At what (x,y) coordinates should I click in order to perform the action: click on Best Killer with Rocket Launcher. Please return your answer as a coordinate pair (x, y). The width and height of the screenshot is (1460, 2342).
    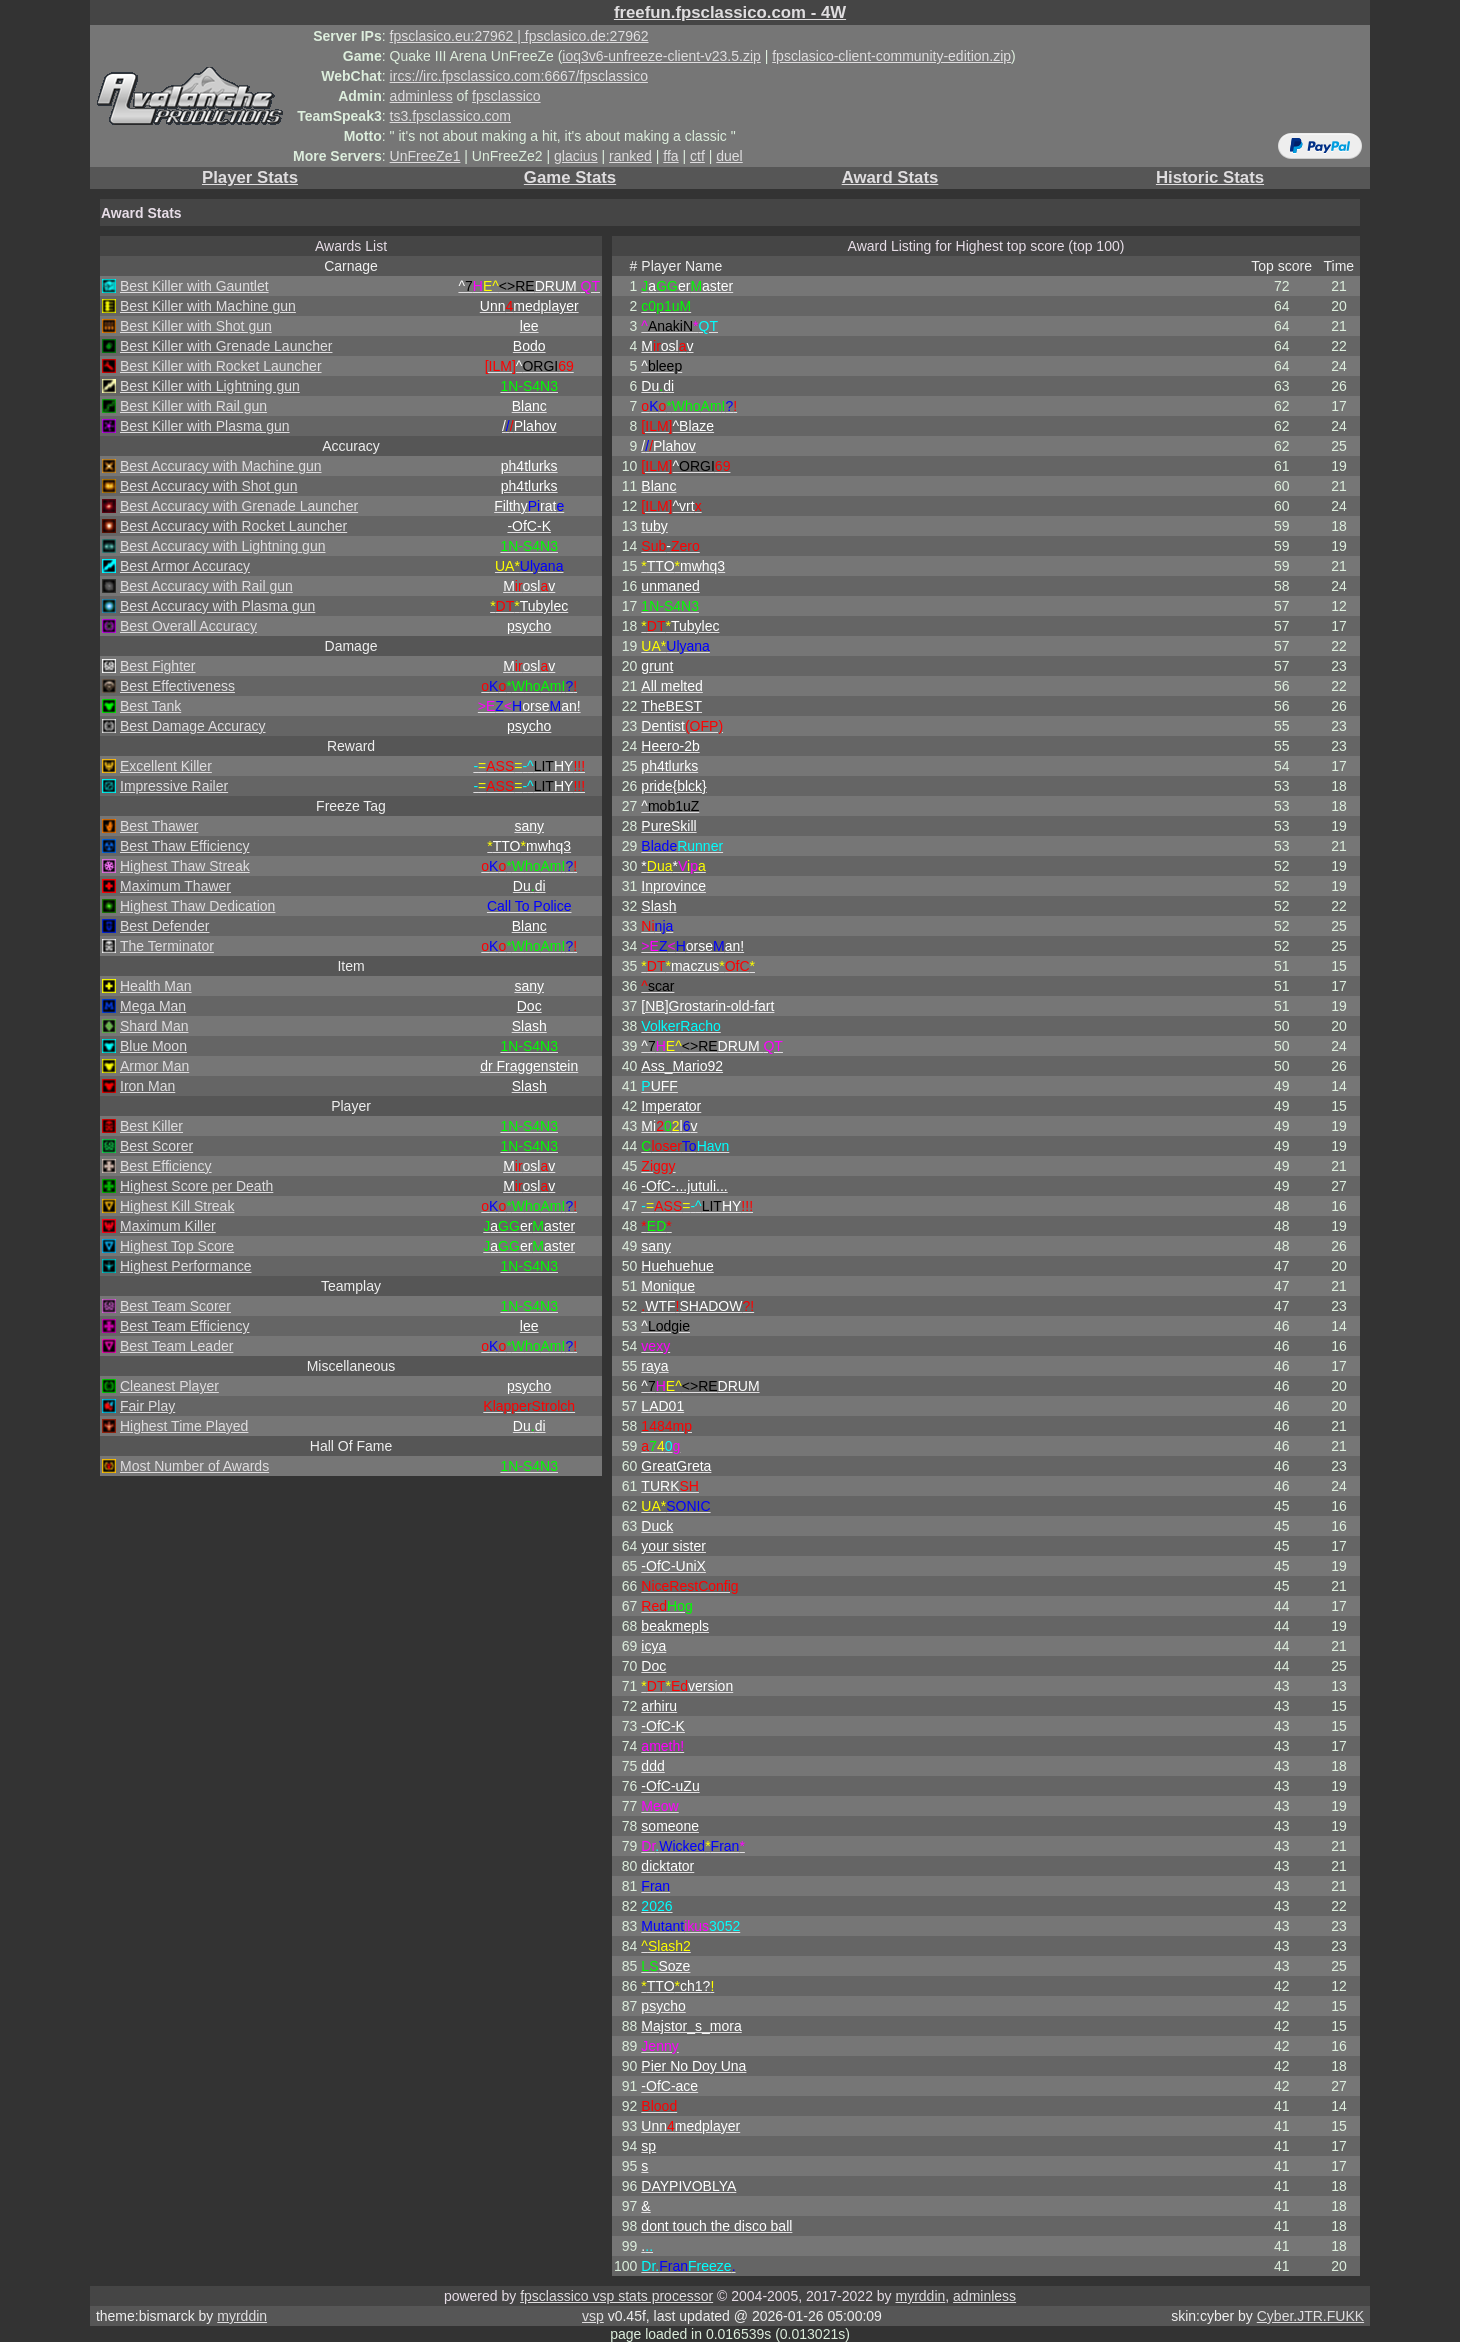
    Looking at the image, I should click on (221, 366).